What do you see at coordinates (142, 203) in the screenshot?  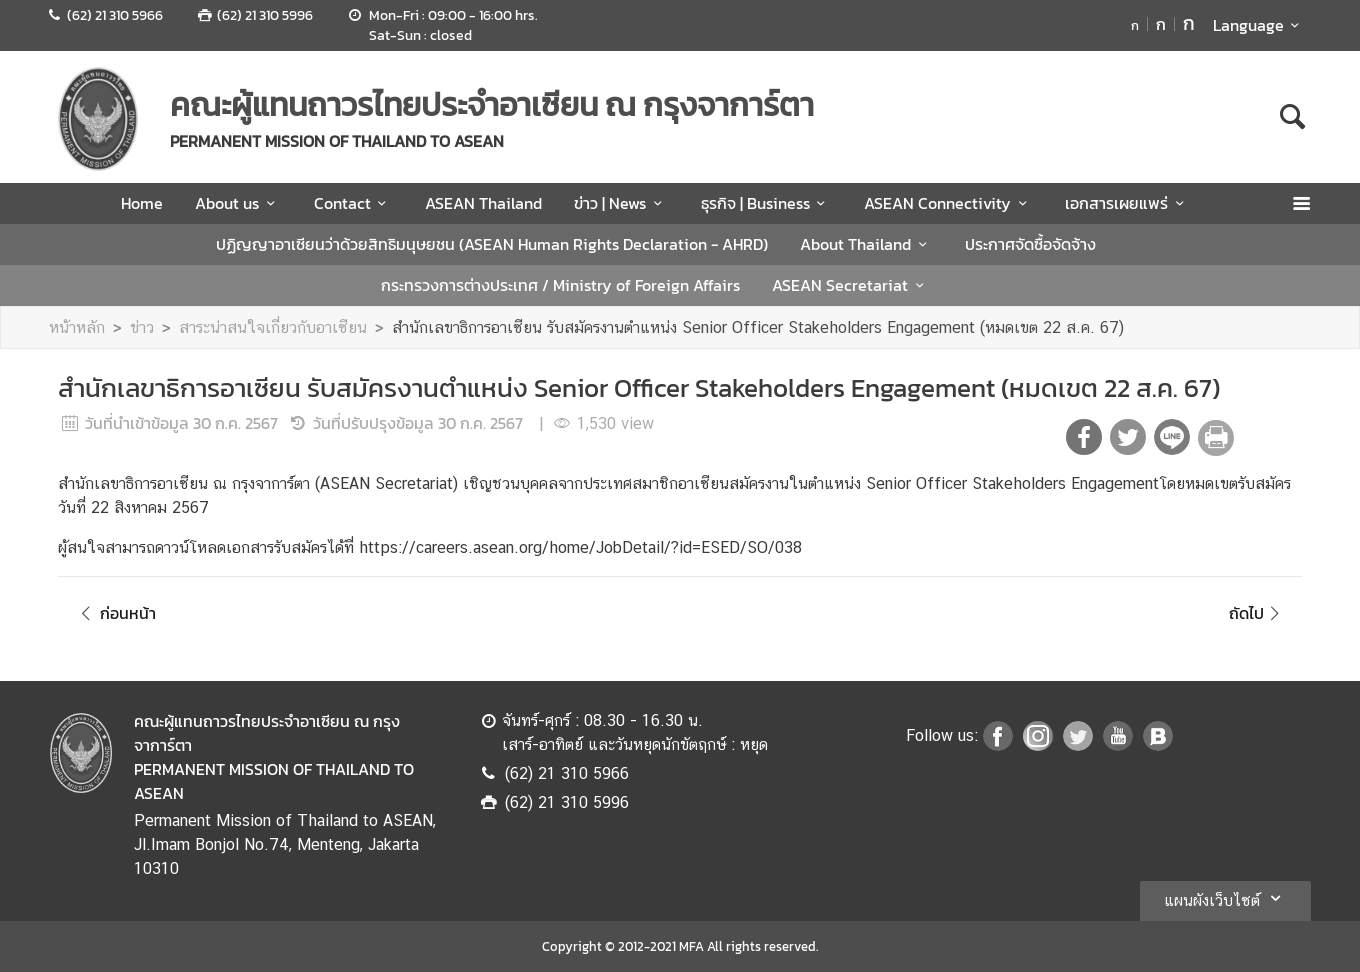 I see `Home` at bounding box center [142, 203].